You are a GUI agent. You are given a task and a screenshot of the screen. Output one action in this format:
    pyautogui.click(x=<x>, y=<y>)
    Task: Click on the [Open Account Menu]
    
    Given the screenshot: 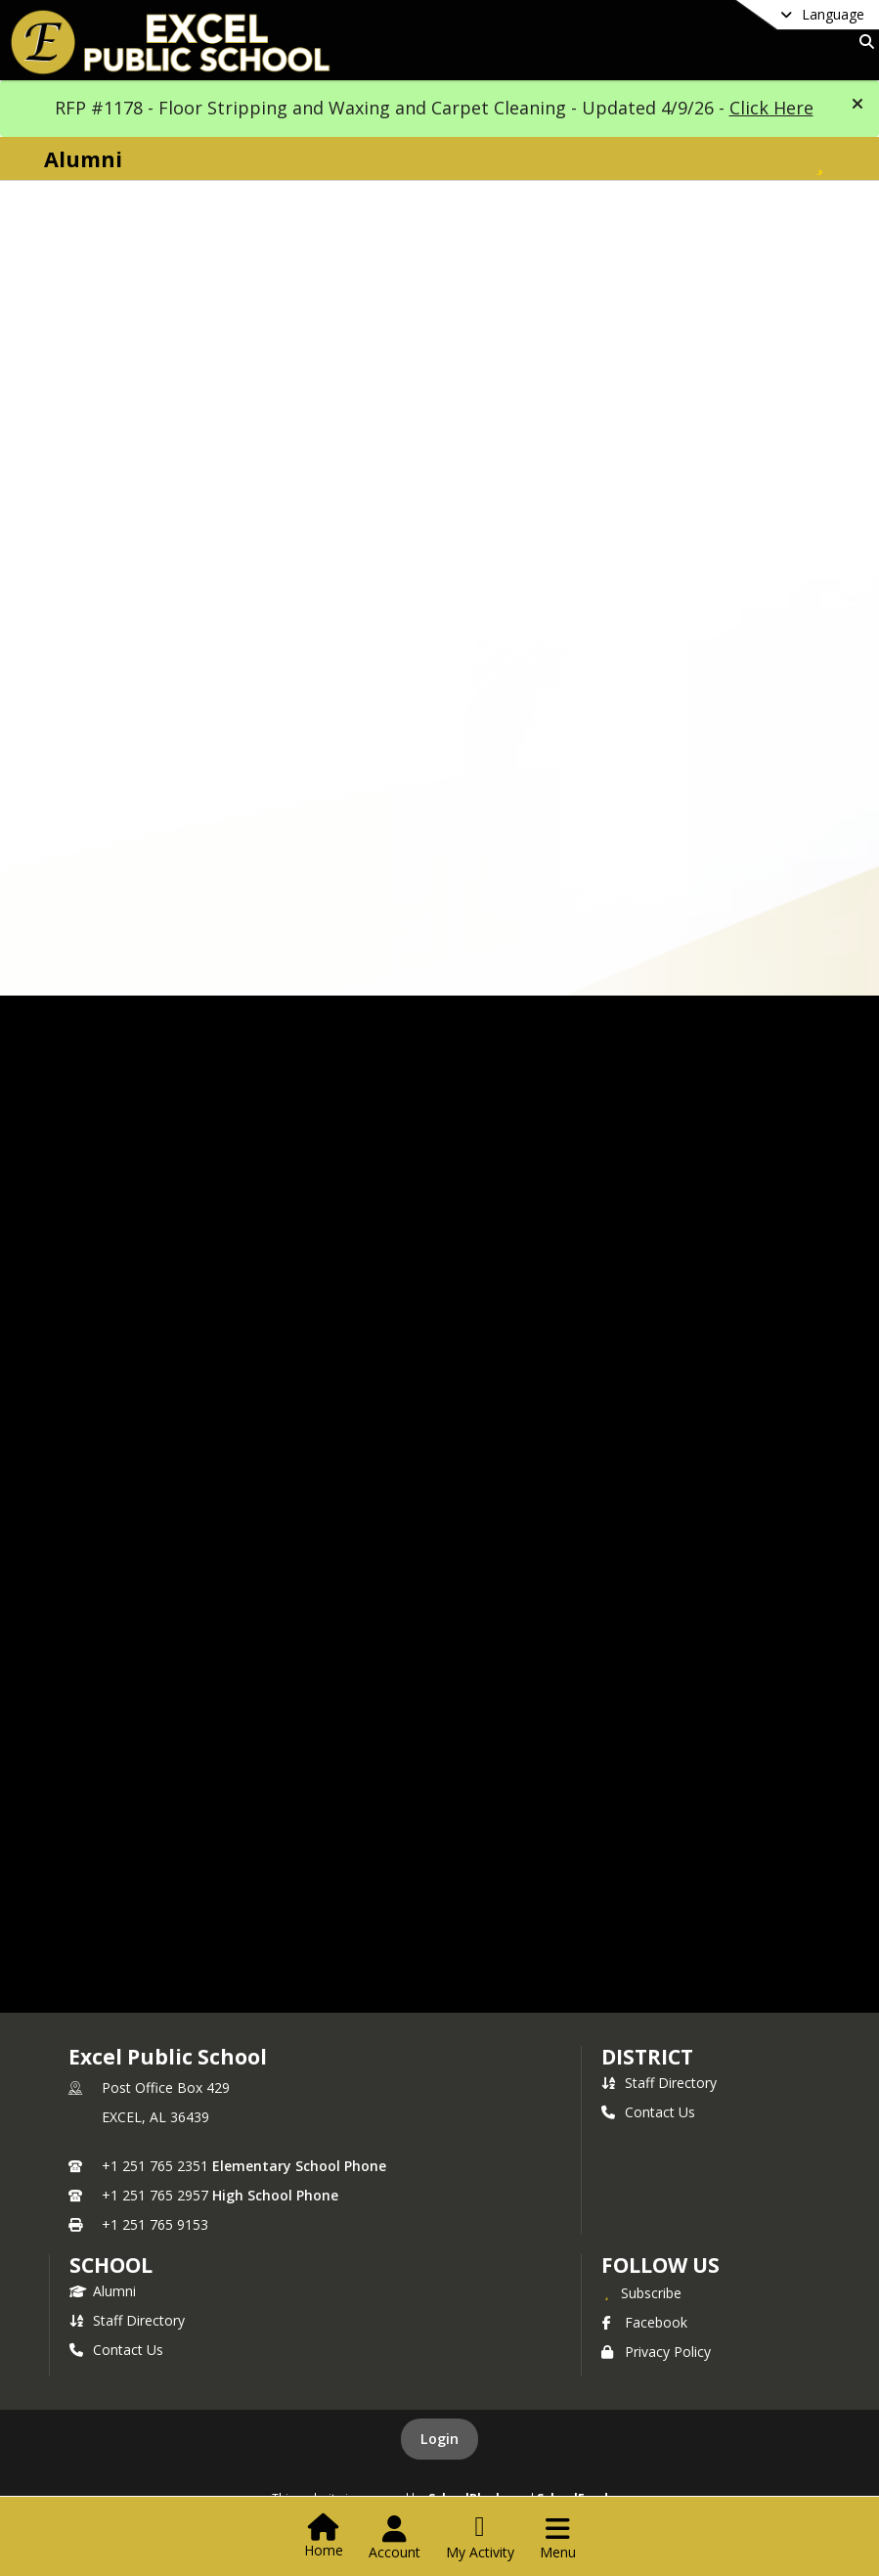 What is the action you would take?
    pyautogui.click(x=394, y=2537)
    